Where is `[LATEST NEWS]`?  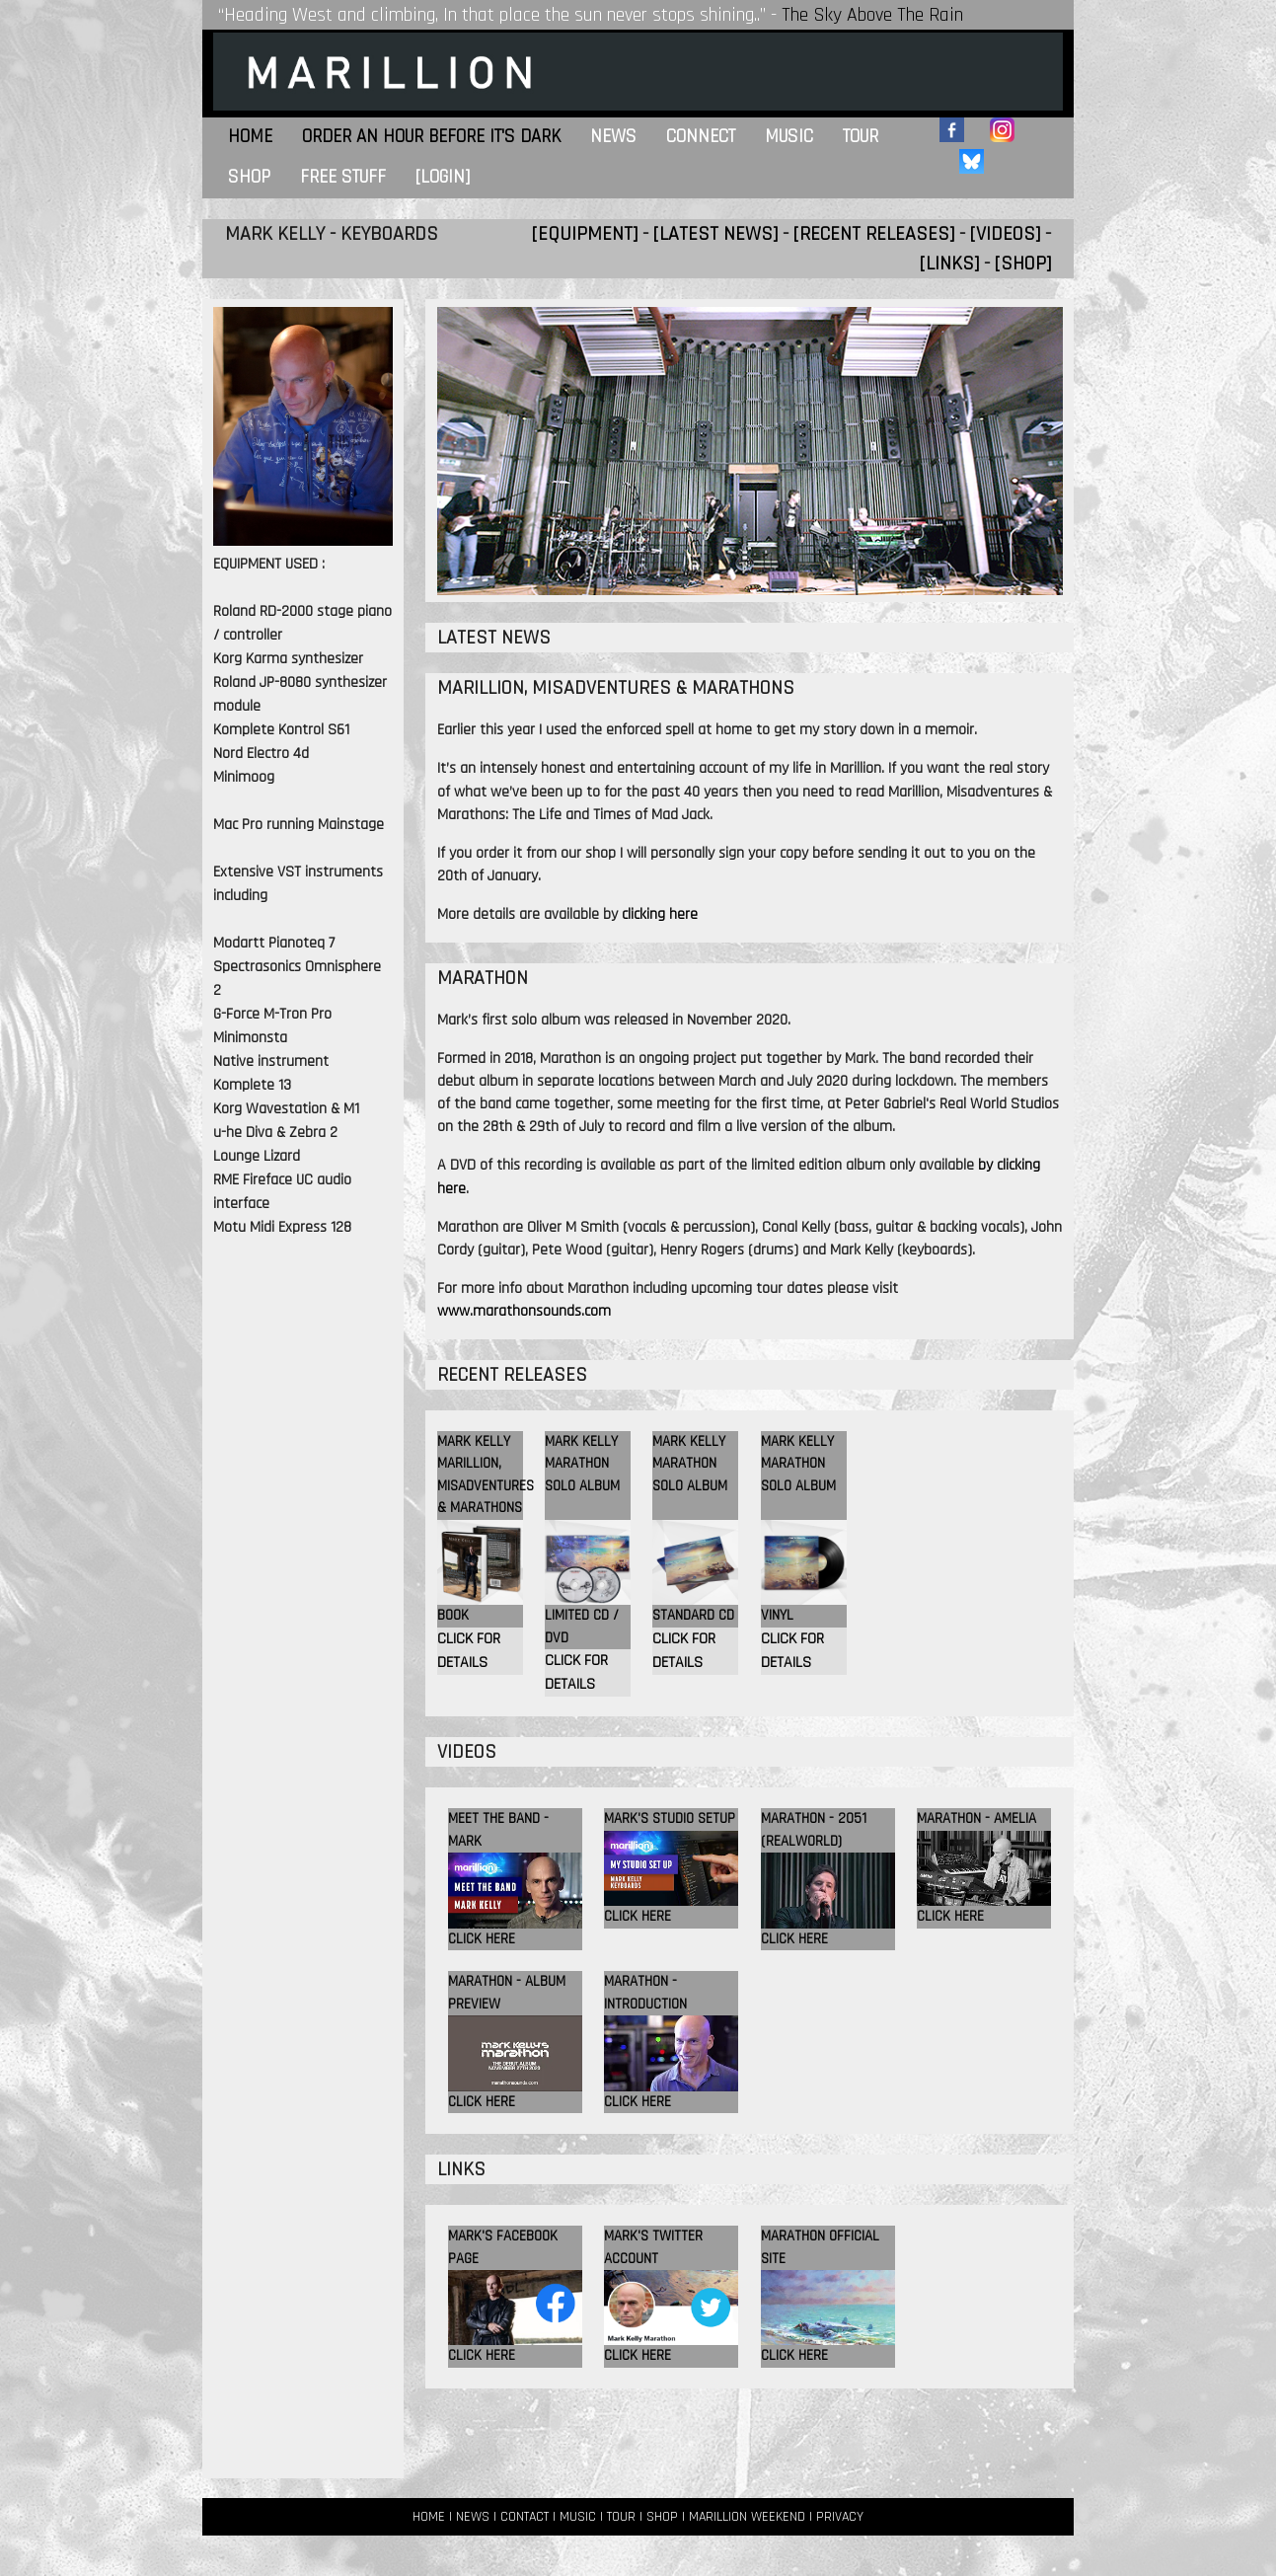
[LATEST NEWS] is located at coordinates (715, 234).